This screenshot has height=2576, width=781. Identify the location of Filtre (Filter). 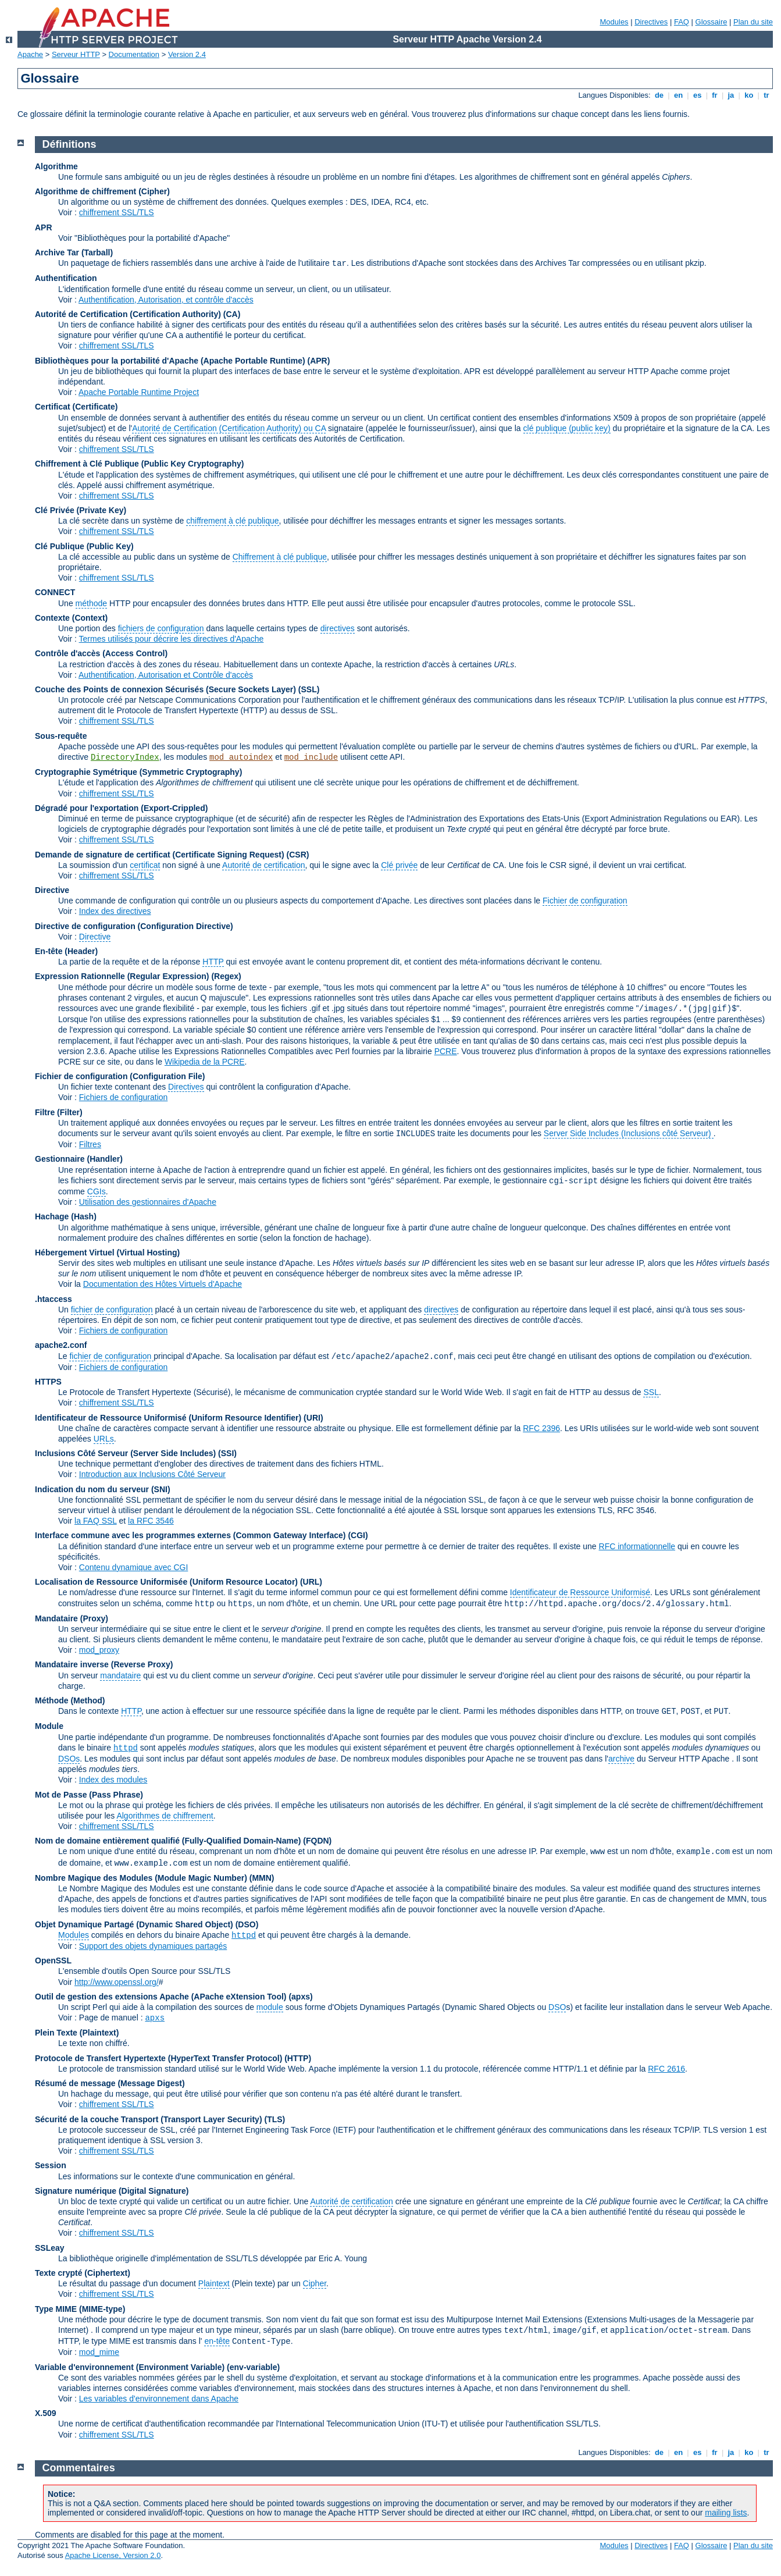
(59, 1112).